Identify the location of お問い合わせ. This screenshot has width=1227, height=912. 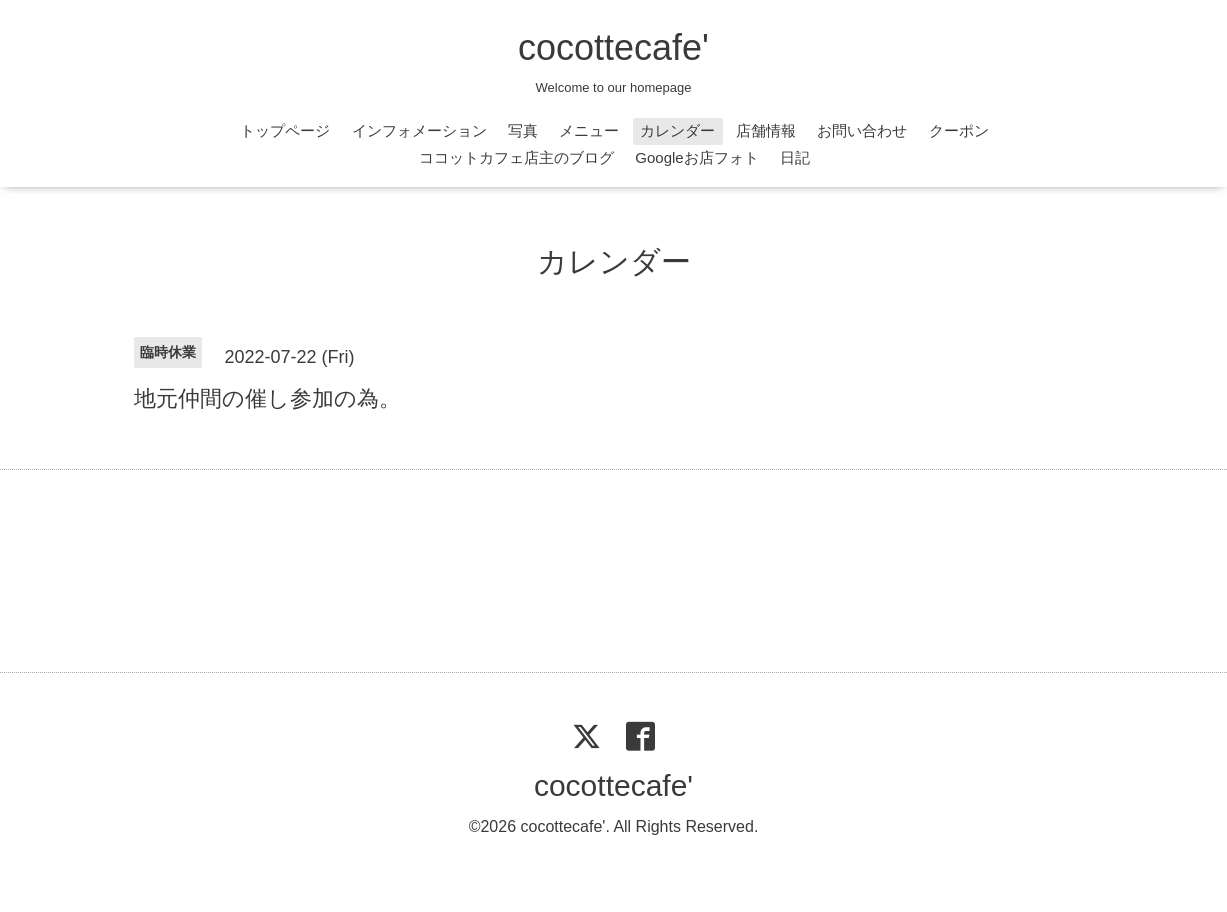
(862, 130).